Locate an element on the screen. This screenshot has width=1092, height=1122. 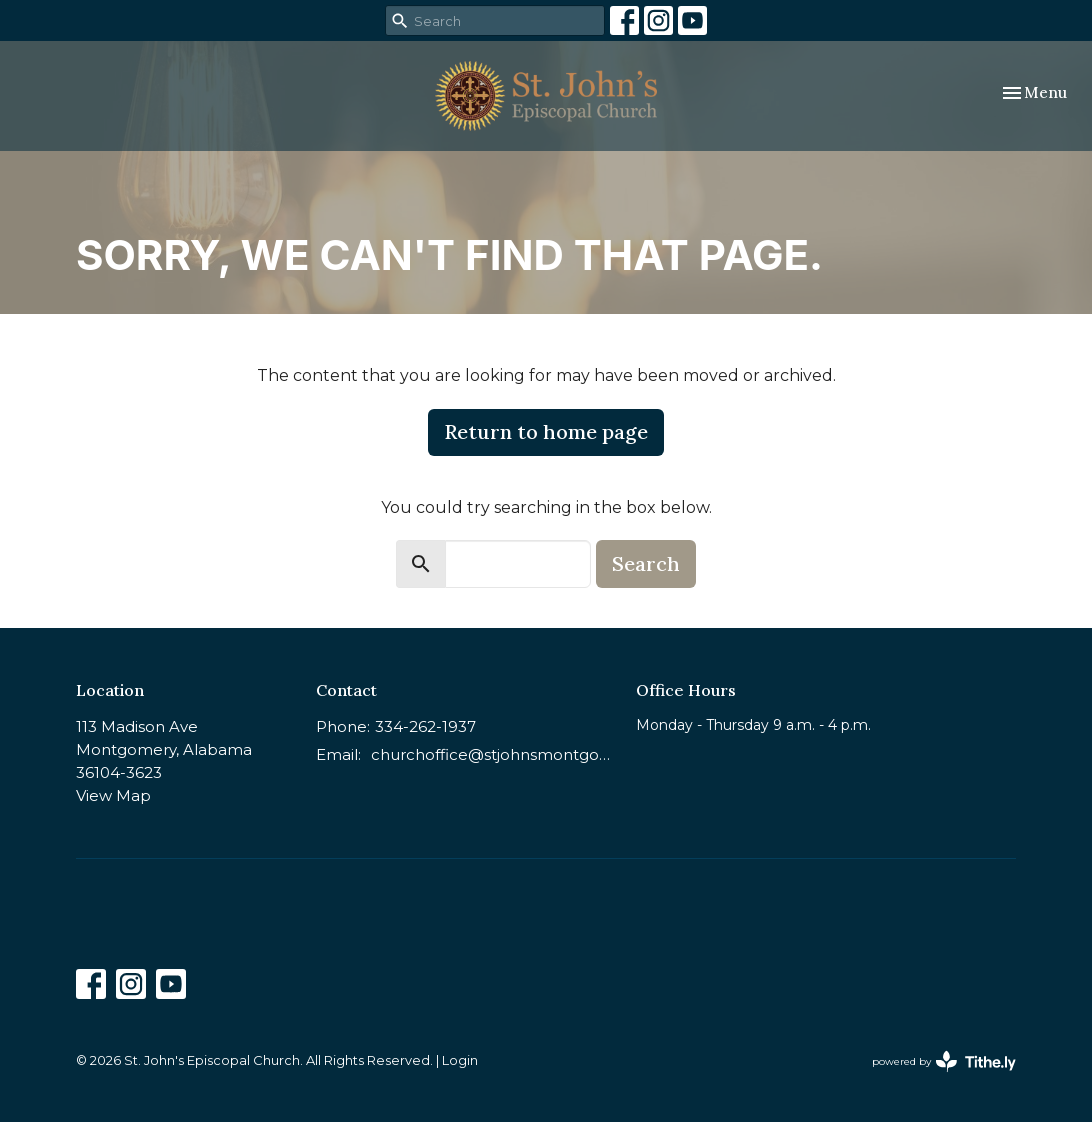
View Map is located at coordinates (113, 795).